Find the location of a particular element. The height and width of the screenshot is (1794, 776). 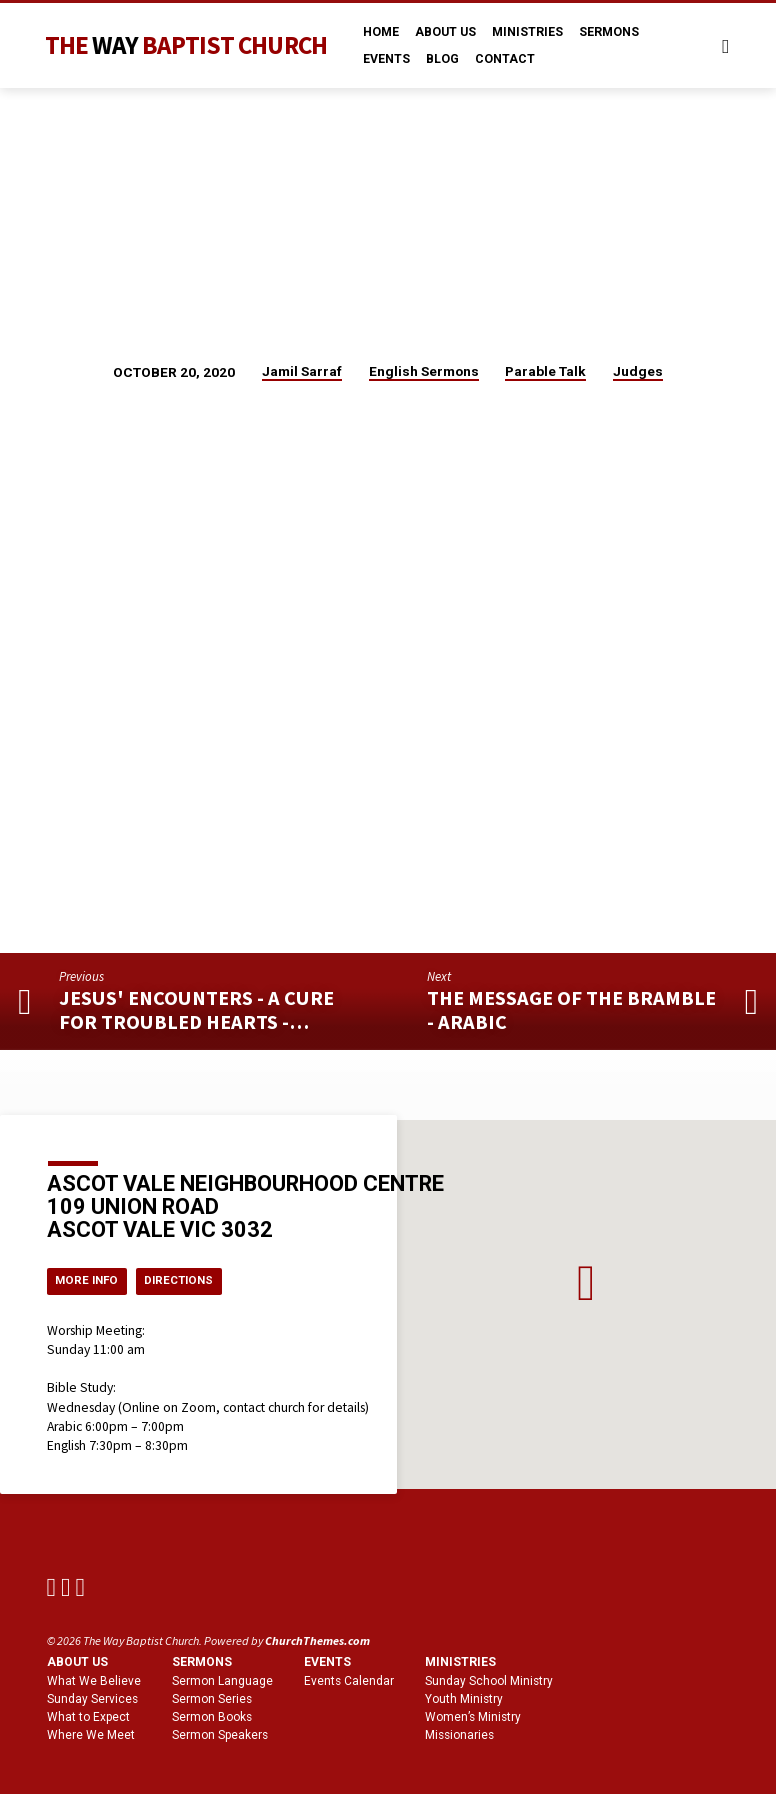

Missionaries is located at coordinates (459, 1735).